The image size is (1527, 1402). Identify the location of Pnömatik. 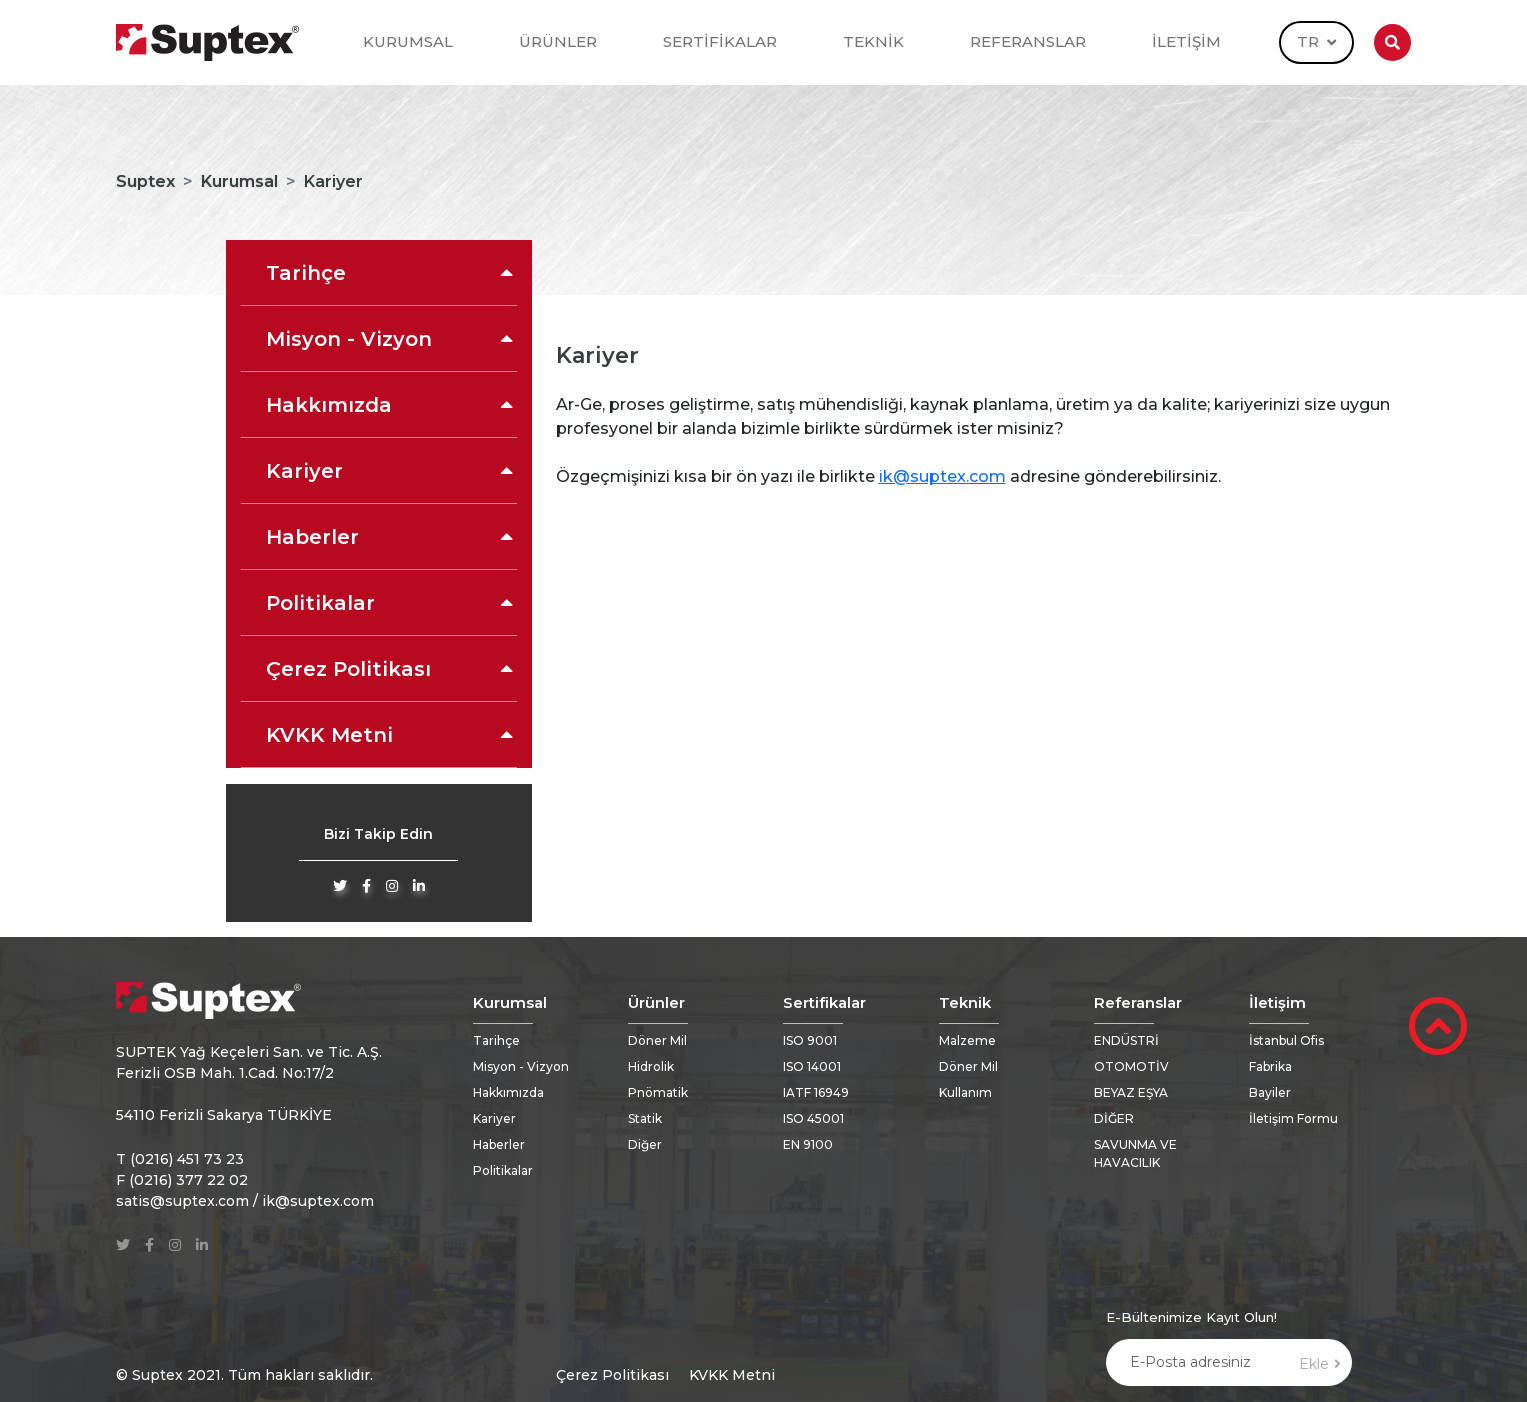
(658, 1092).